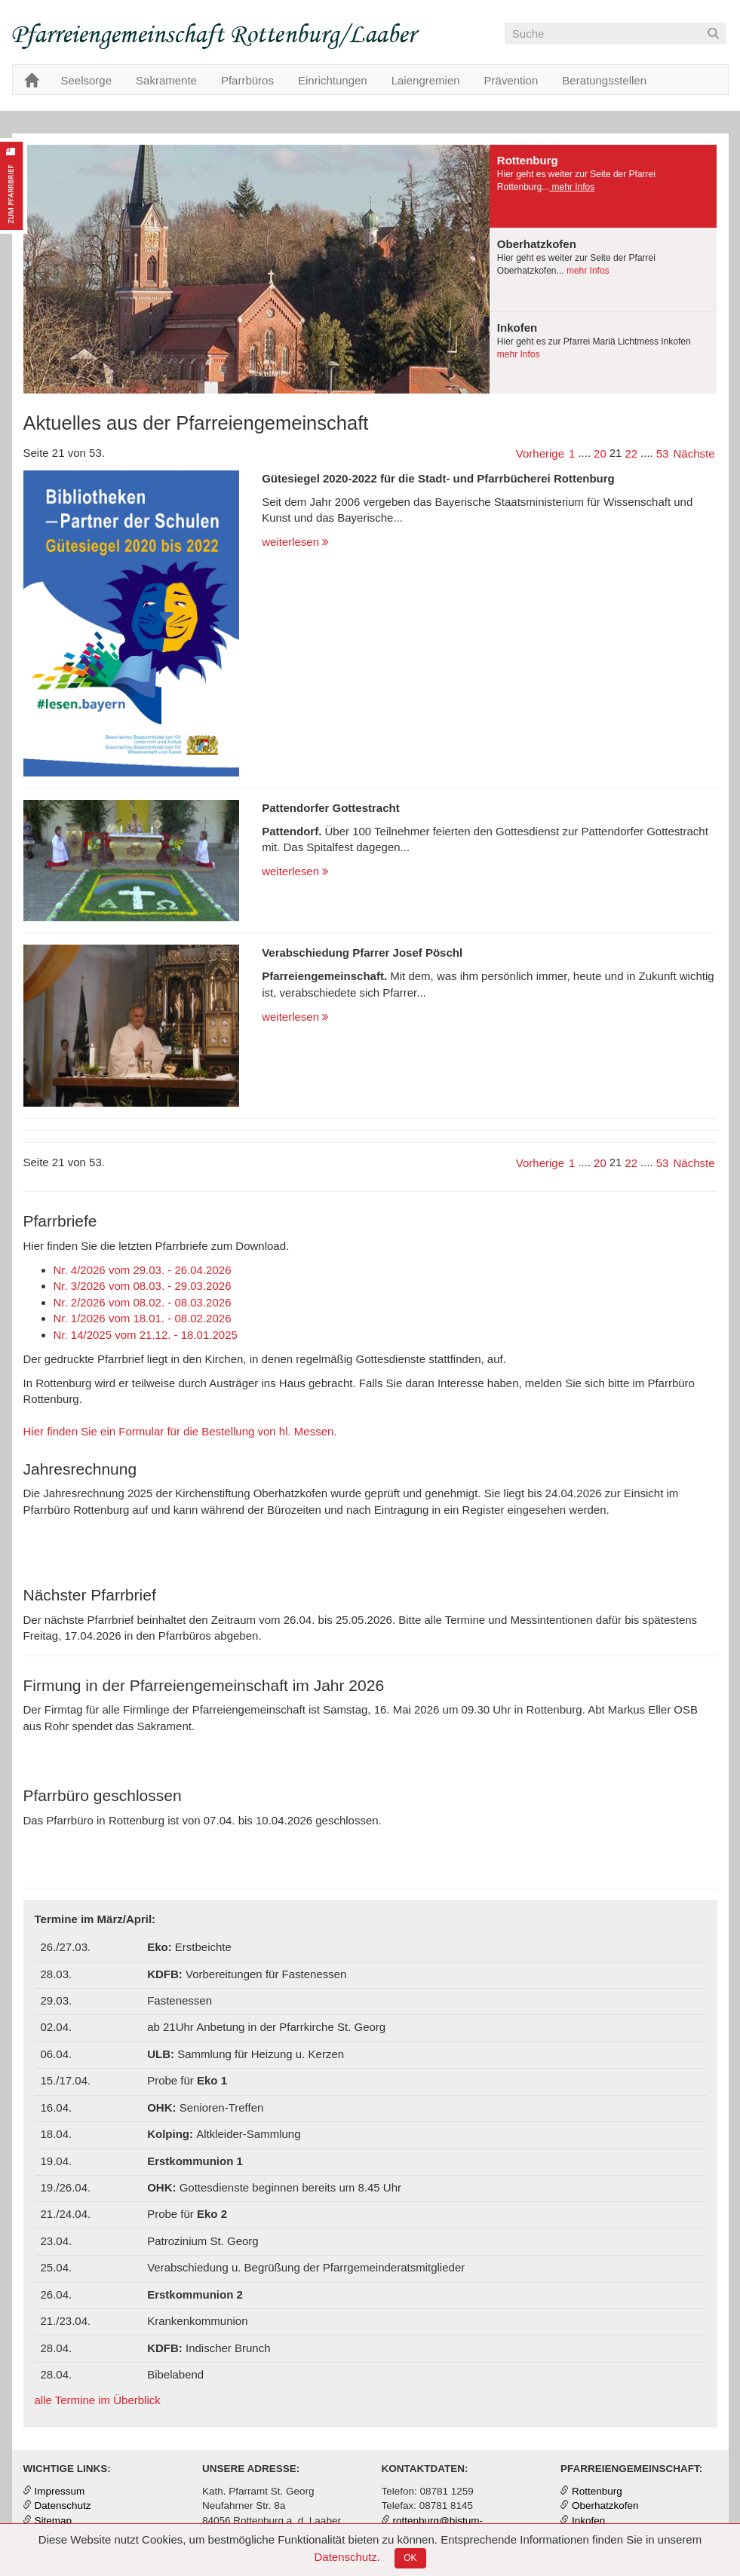 This screenshot has height=2576, width=740. I want to click on alle Termine im Überblick, so click(98, 2400).